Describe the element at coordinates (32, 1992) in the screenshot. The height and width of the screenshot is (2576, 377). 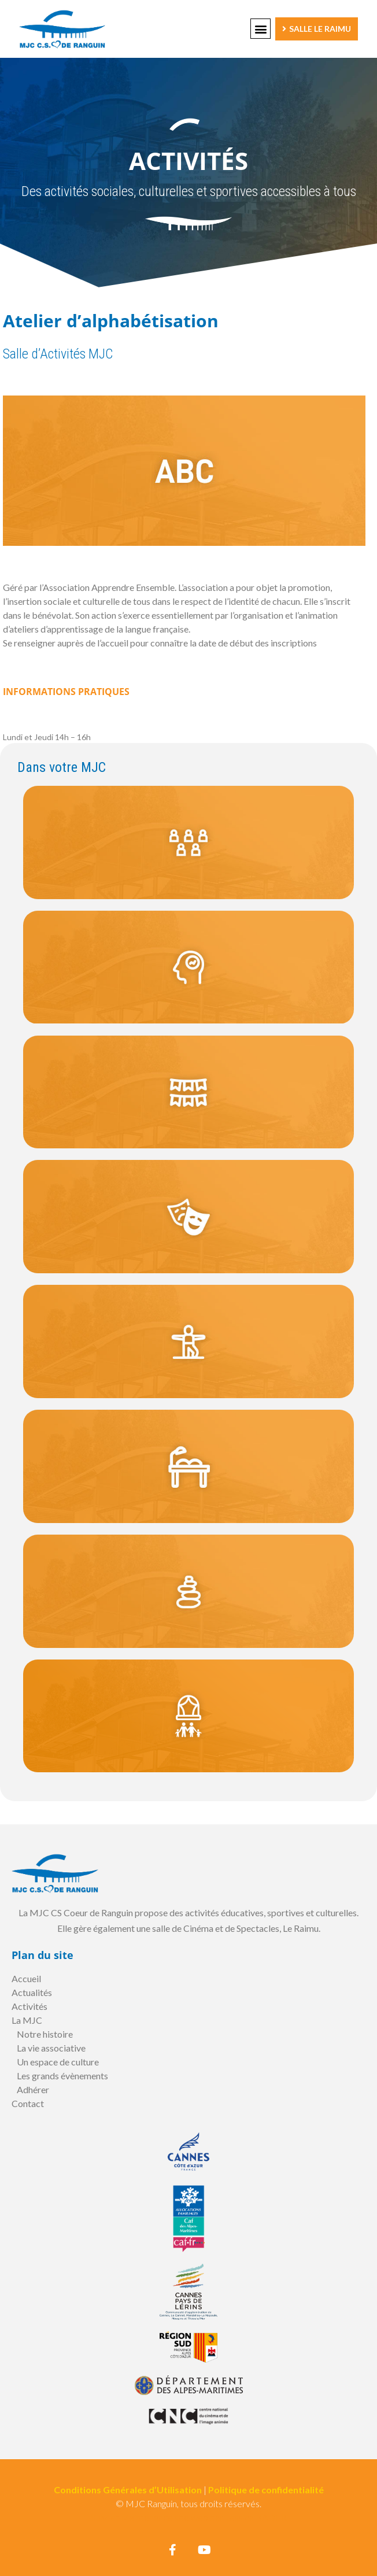
I see `Actualités` at that location.